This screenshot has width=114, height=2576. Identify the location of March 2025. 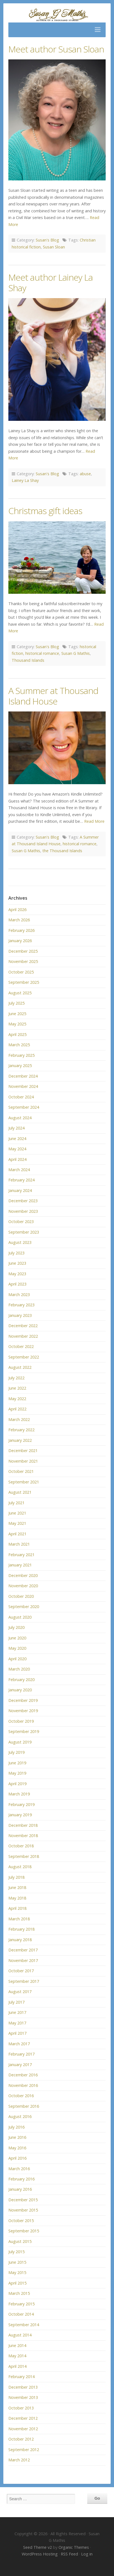
(19, 1044).